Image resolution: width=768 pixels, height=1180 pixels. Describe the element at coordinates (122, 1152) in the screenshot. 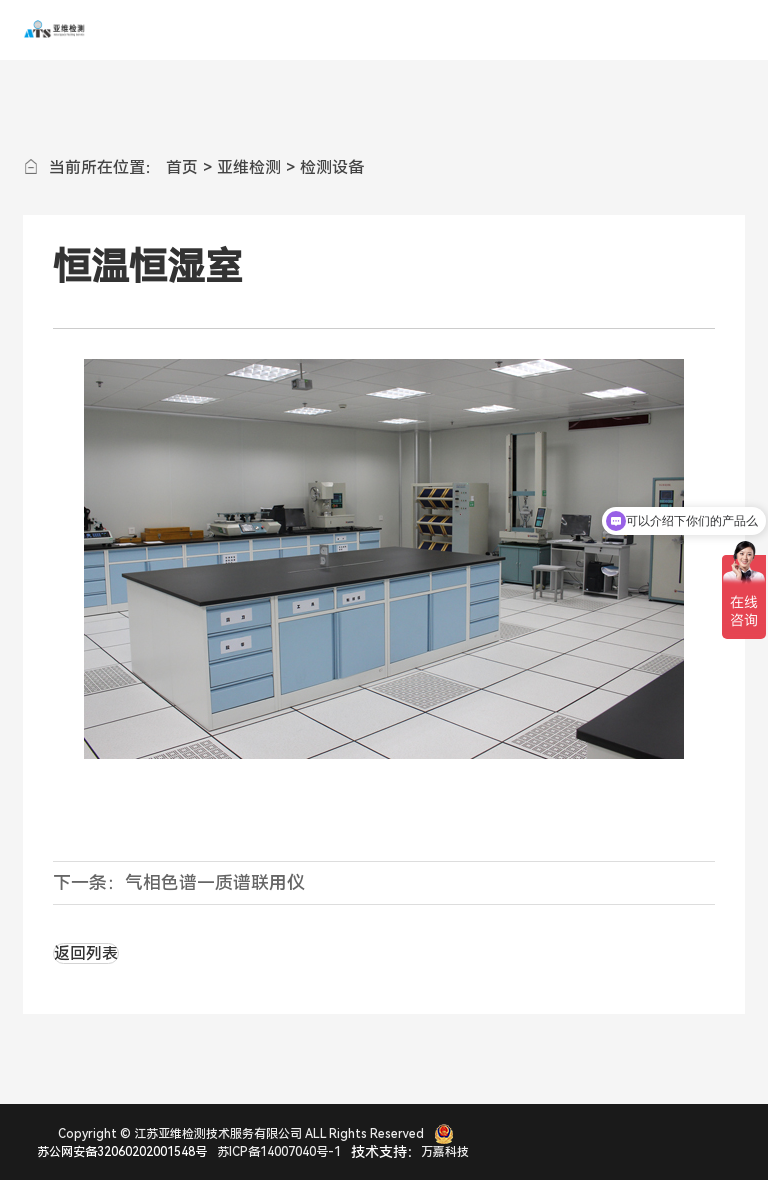

I see `苏公网安备32060202001548号` at that location.